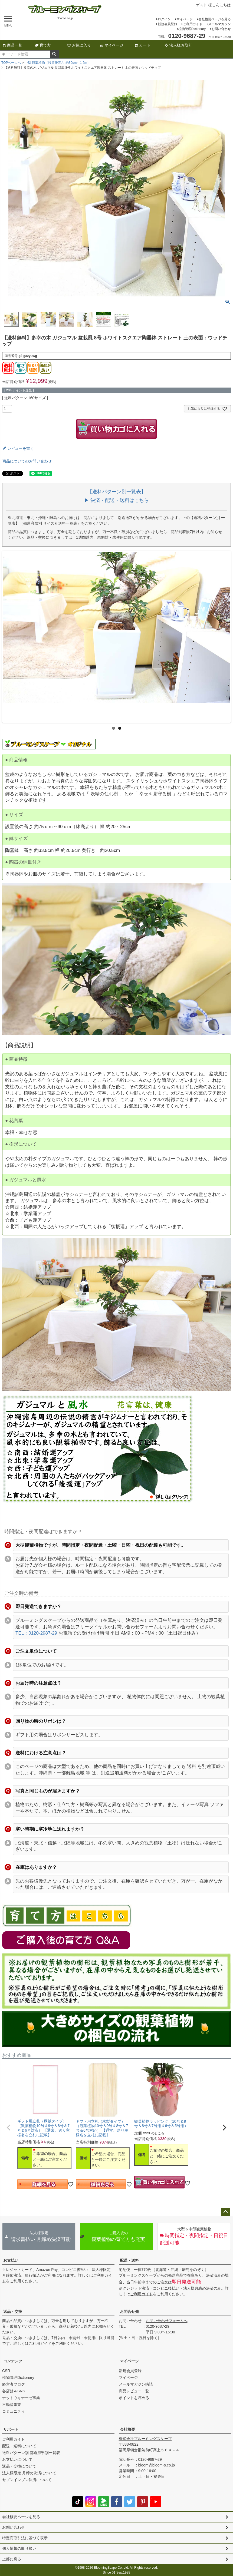  What do you see at coordinates (57, 63) in the screenshot?
I see `中型 観葉植物（設置後高さ 約80cm～1.2m）` at bounding box center [57, 63].